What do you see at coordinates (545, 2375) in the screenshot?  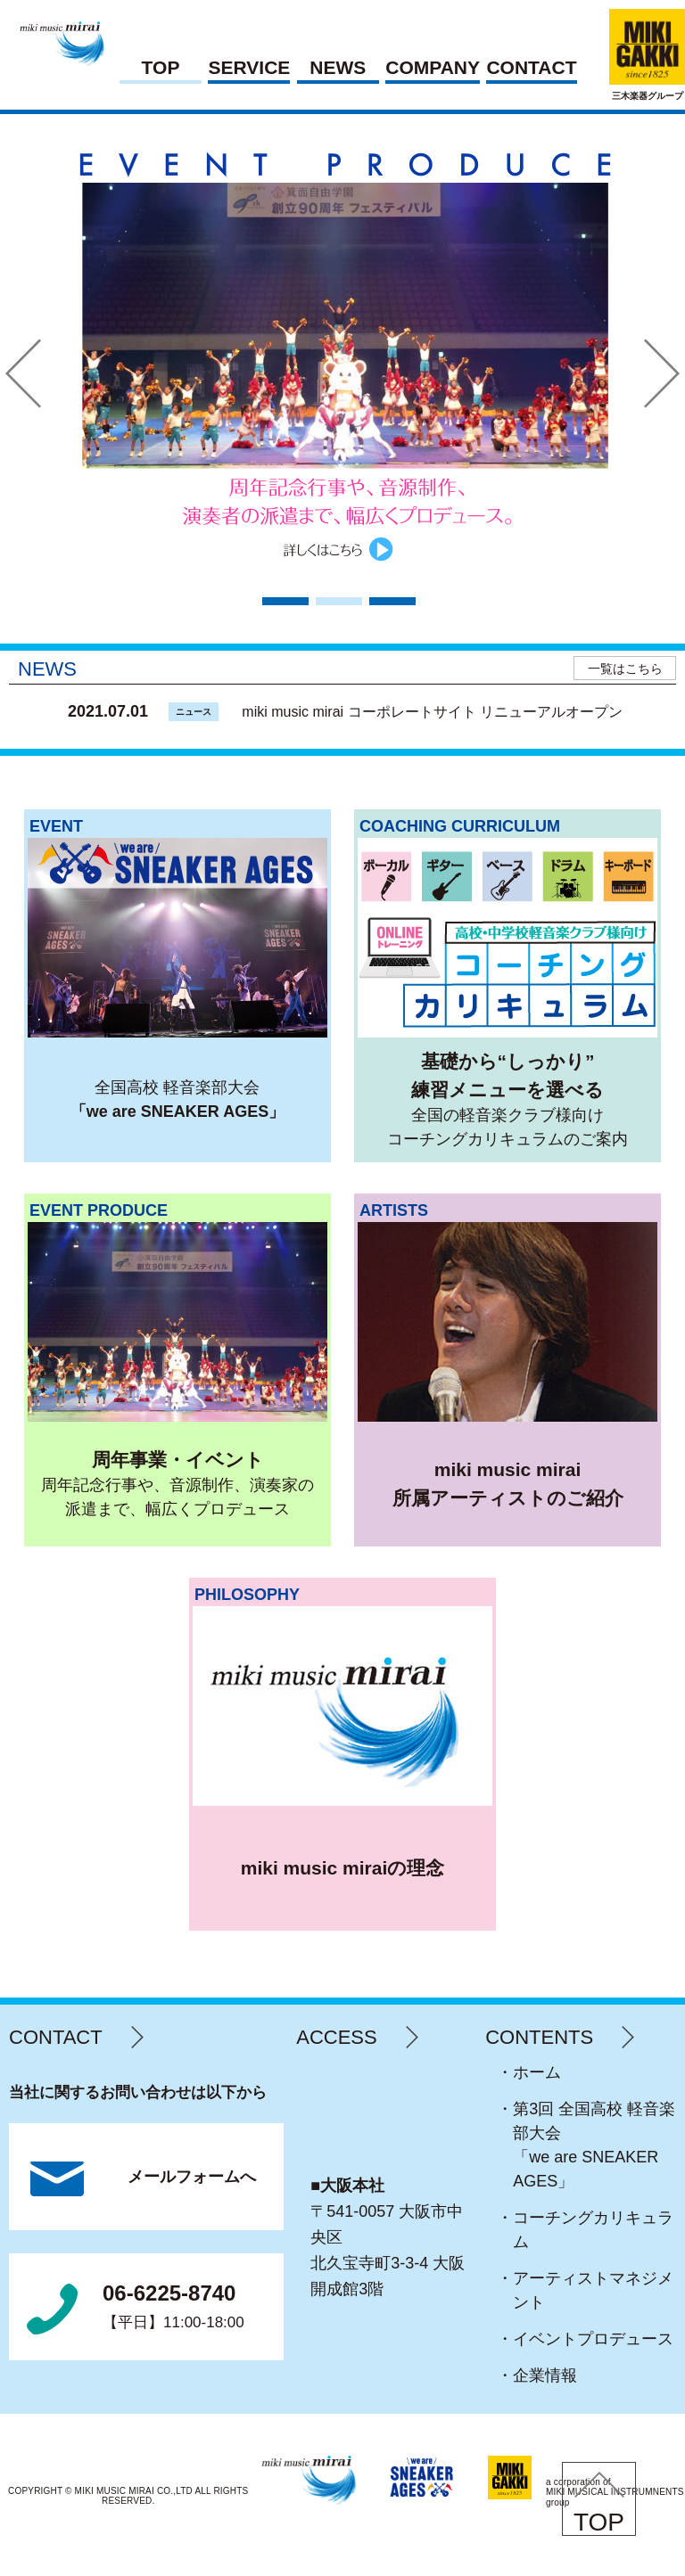 I see `・企業情報` at bounding box center [545, 2375].